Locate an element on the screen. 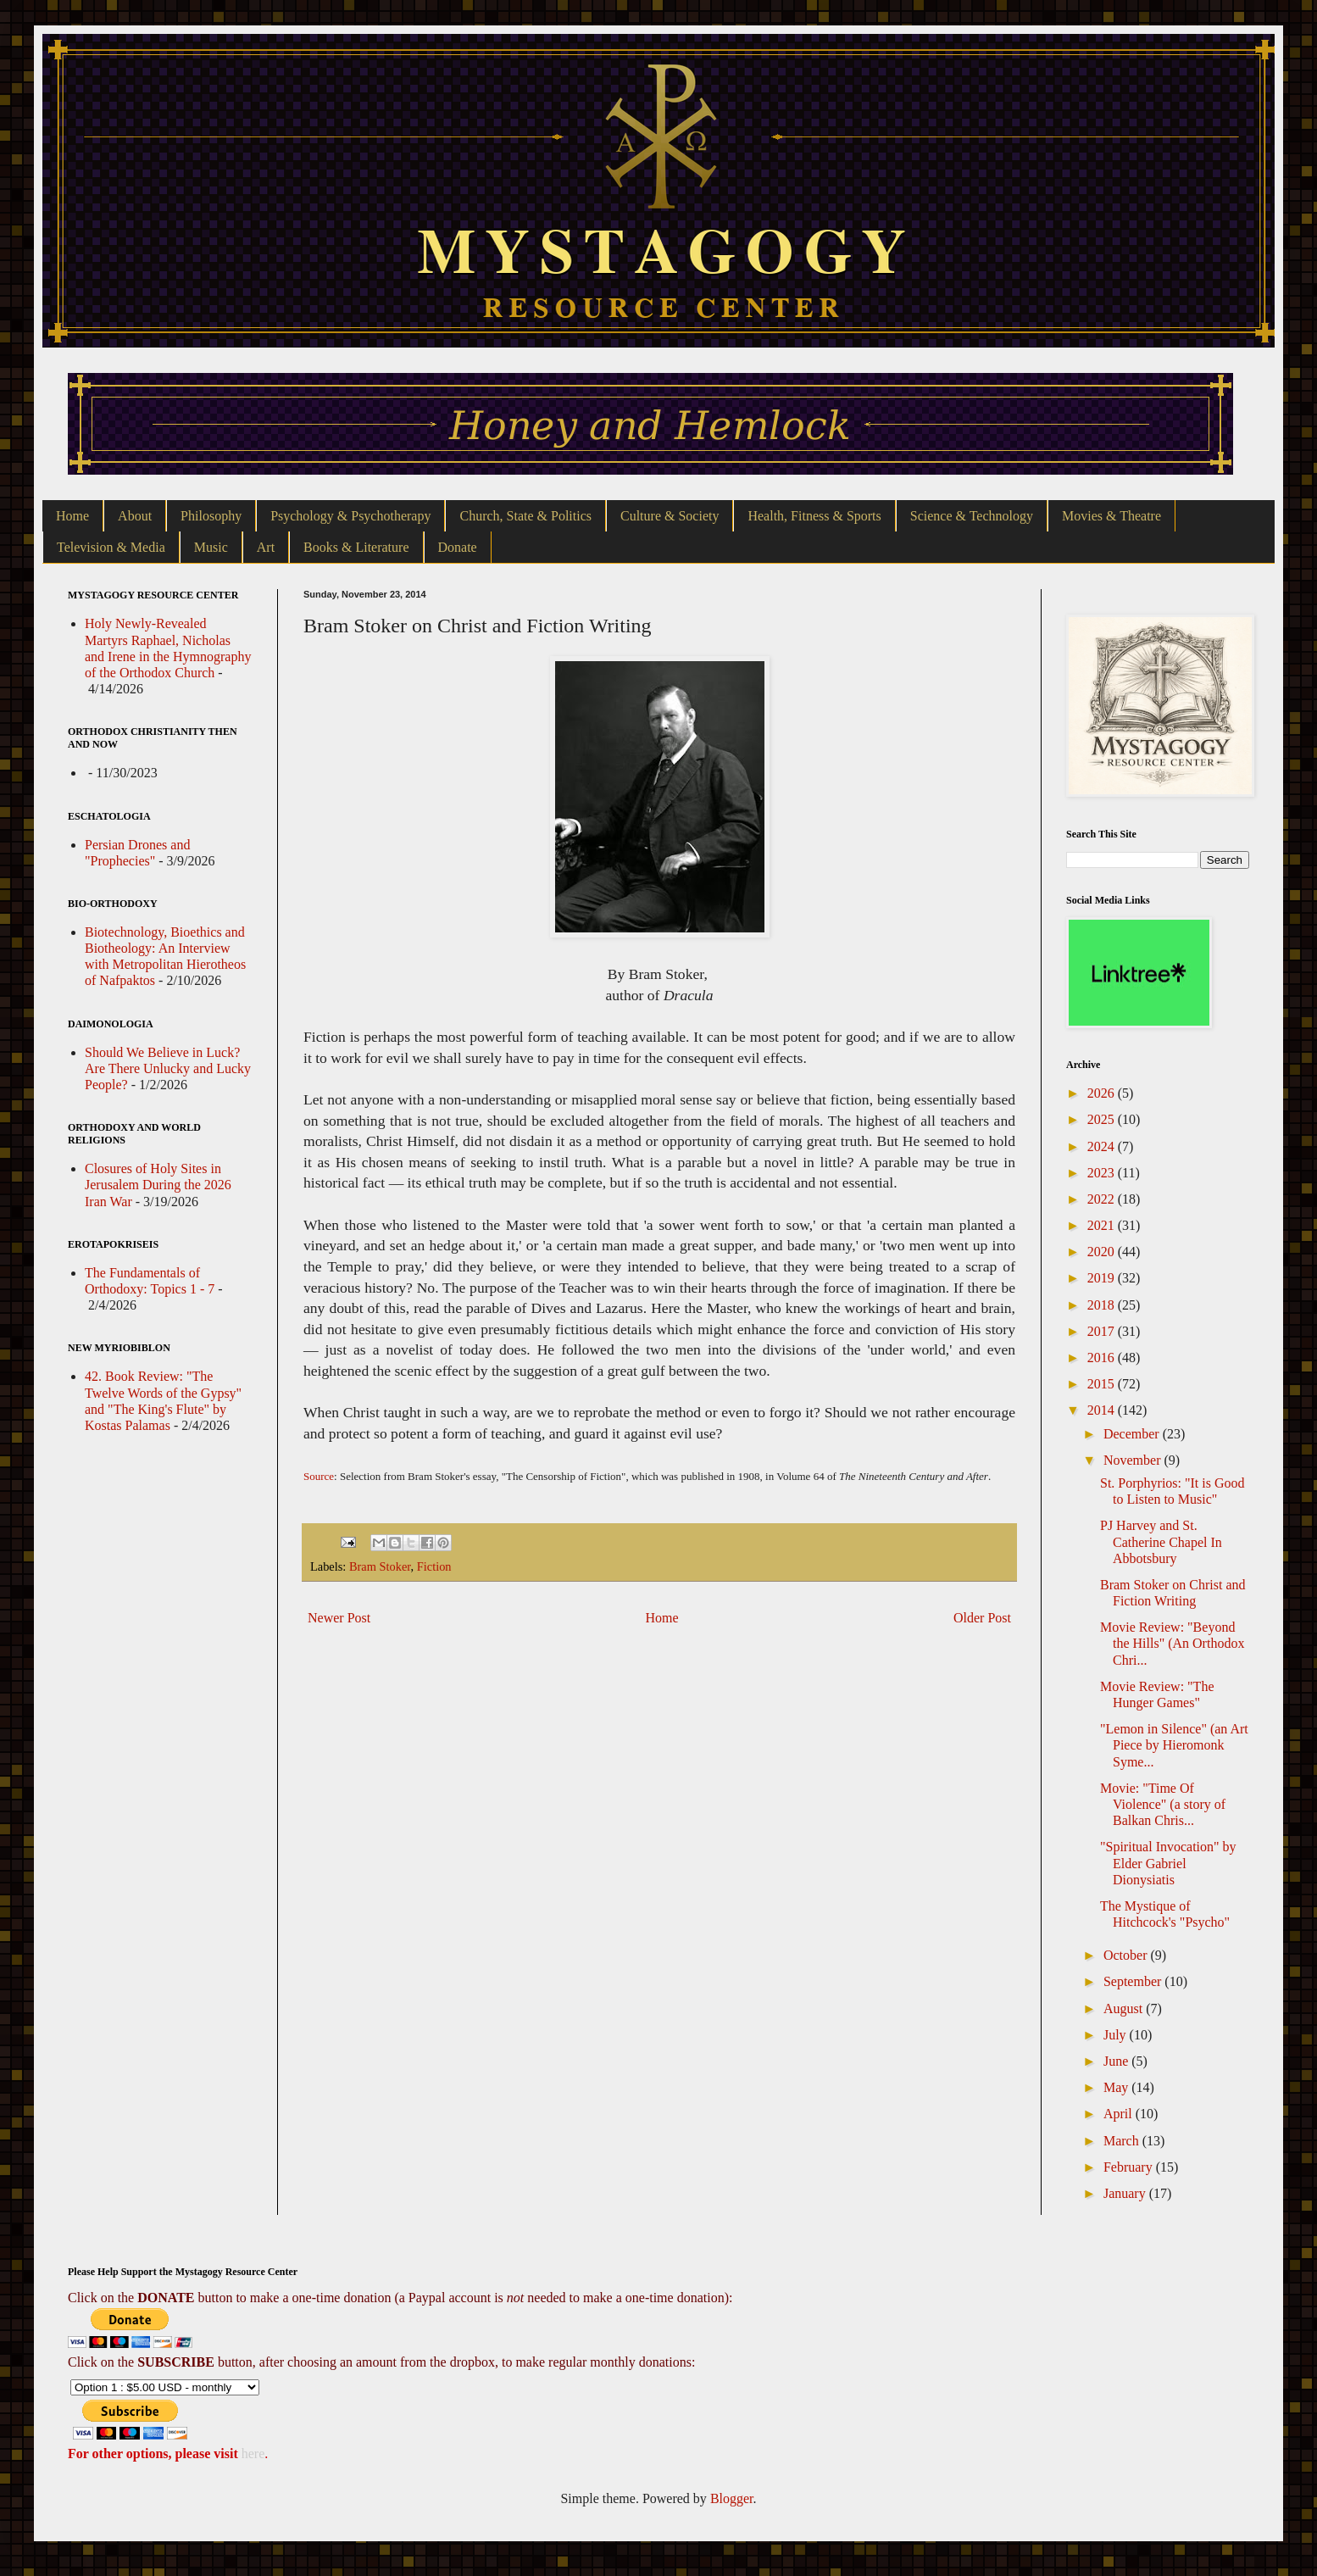 This screenshot has height=2576, width=1317. January is located at coordinates (1126, 2193).